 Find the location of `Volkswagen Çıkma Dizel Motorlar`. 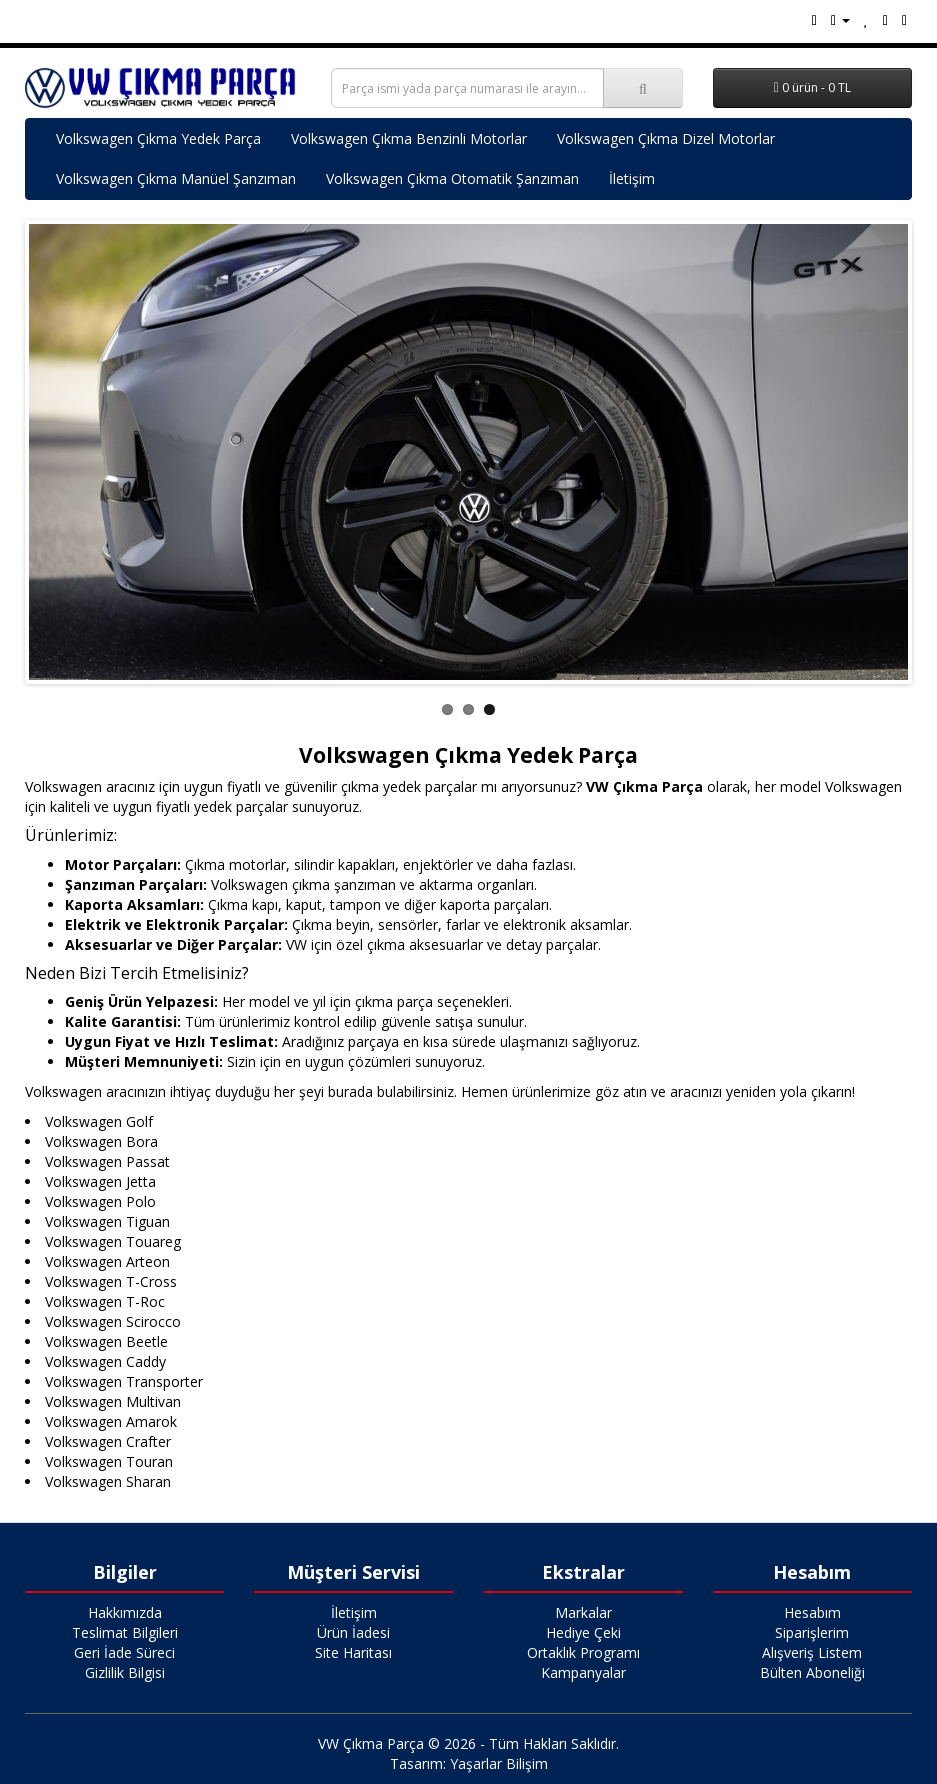

Volkswagen Çıkma Dizel Motorlar is located at coordinates (666, 138).